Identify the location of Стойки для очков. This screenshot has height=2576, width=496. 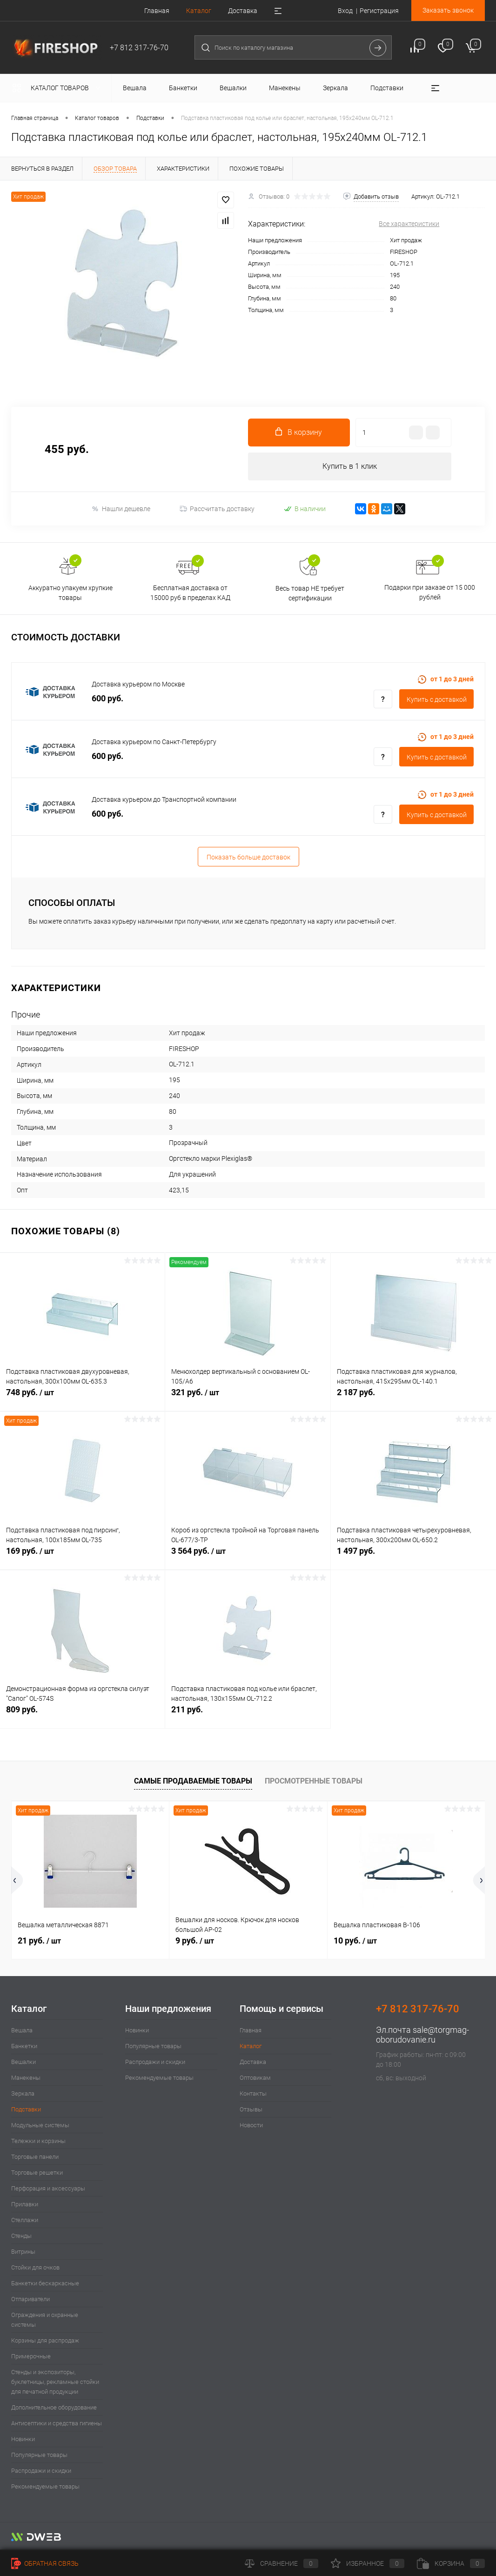
(35, 2267).